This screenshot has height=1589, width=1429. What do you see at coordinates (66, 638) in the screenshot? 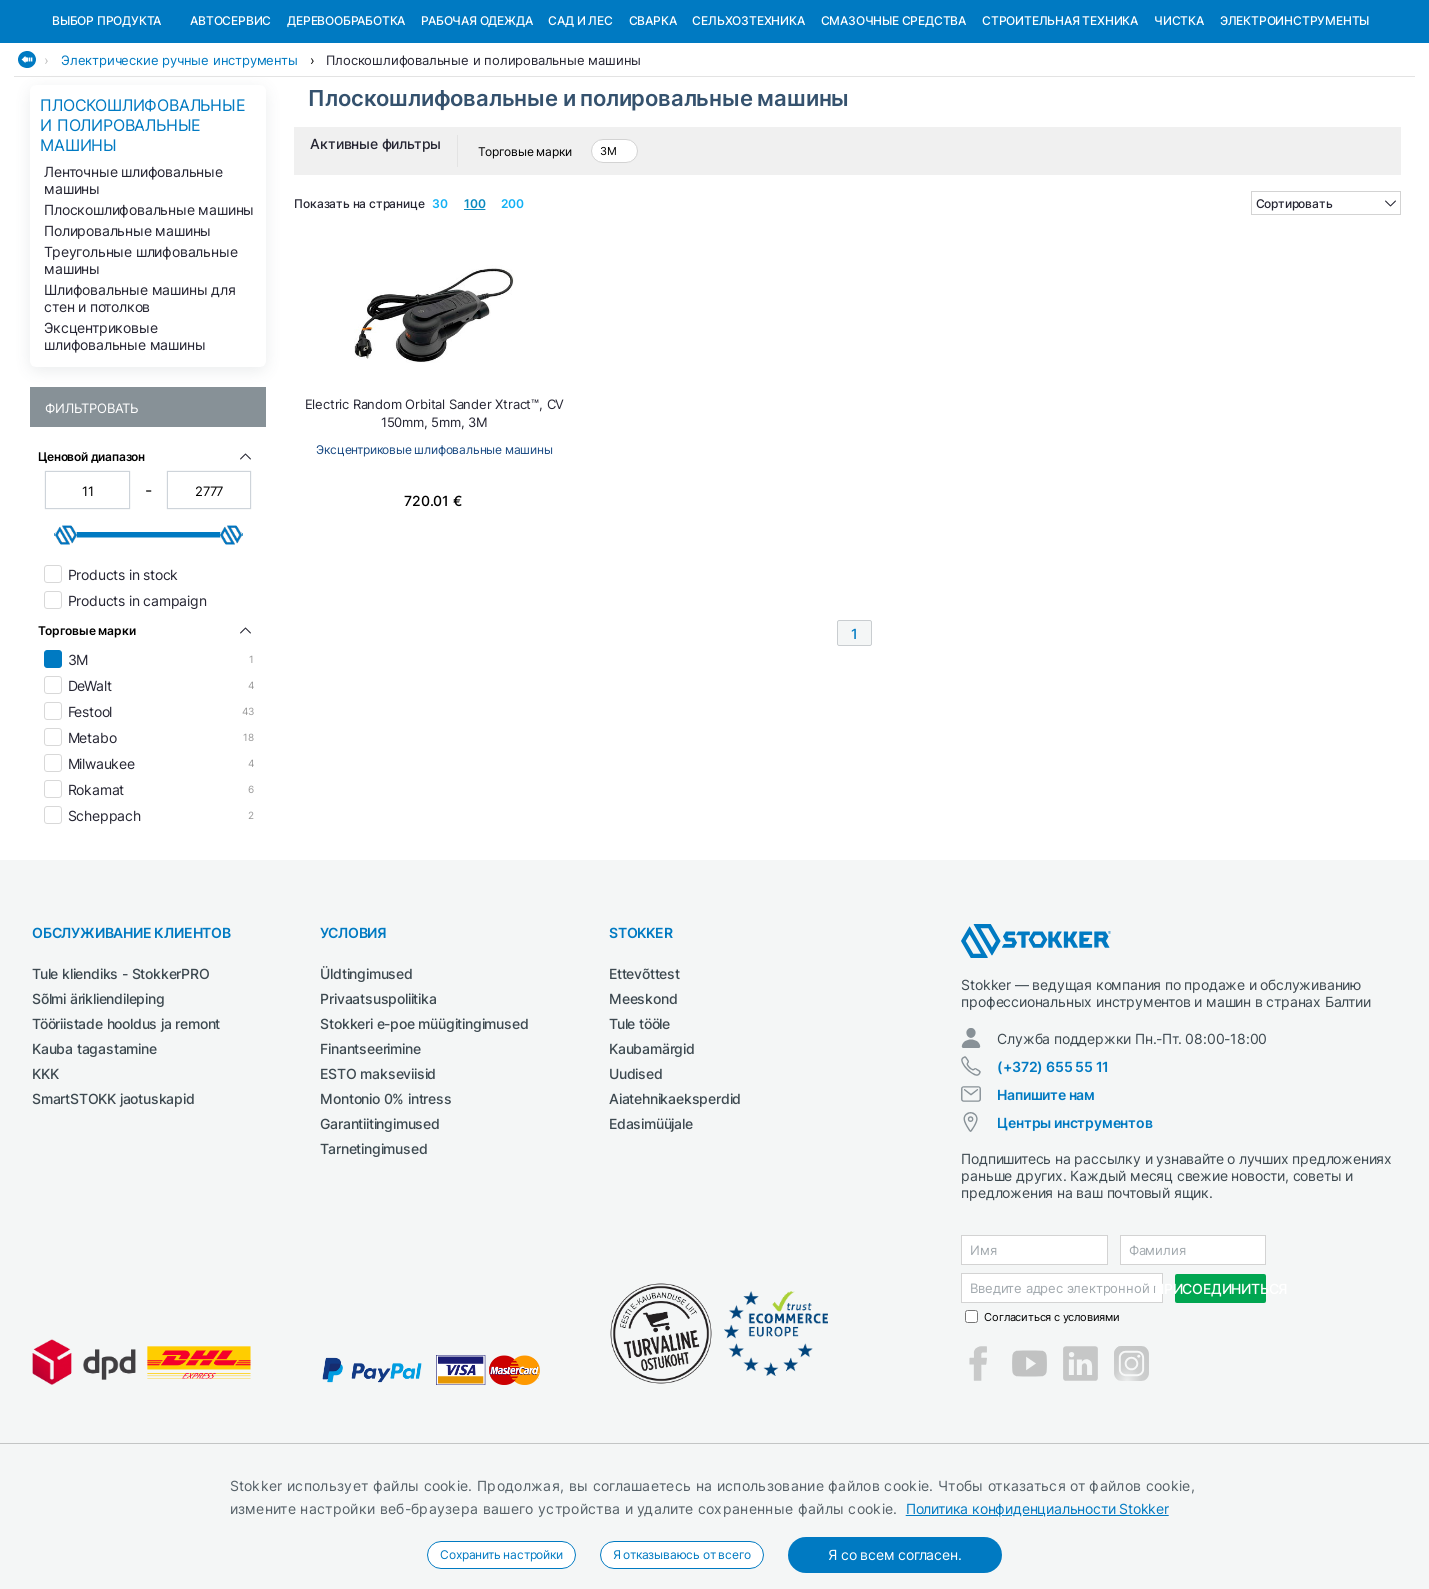
I see `[slider]` at bounding box center [66, 638].